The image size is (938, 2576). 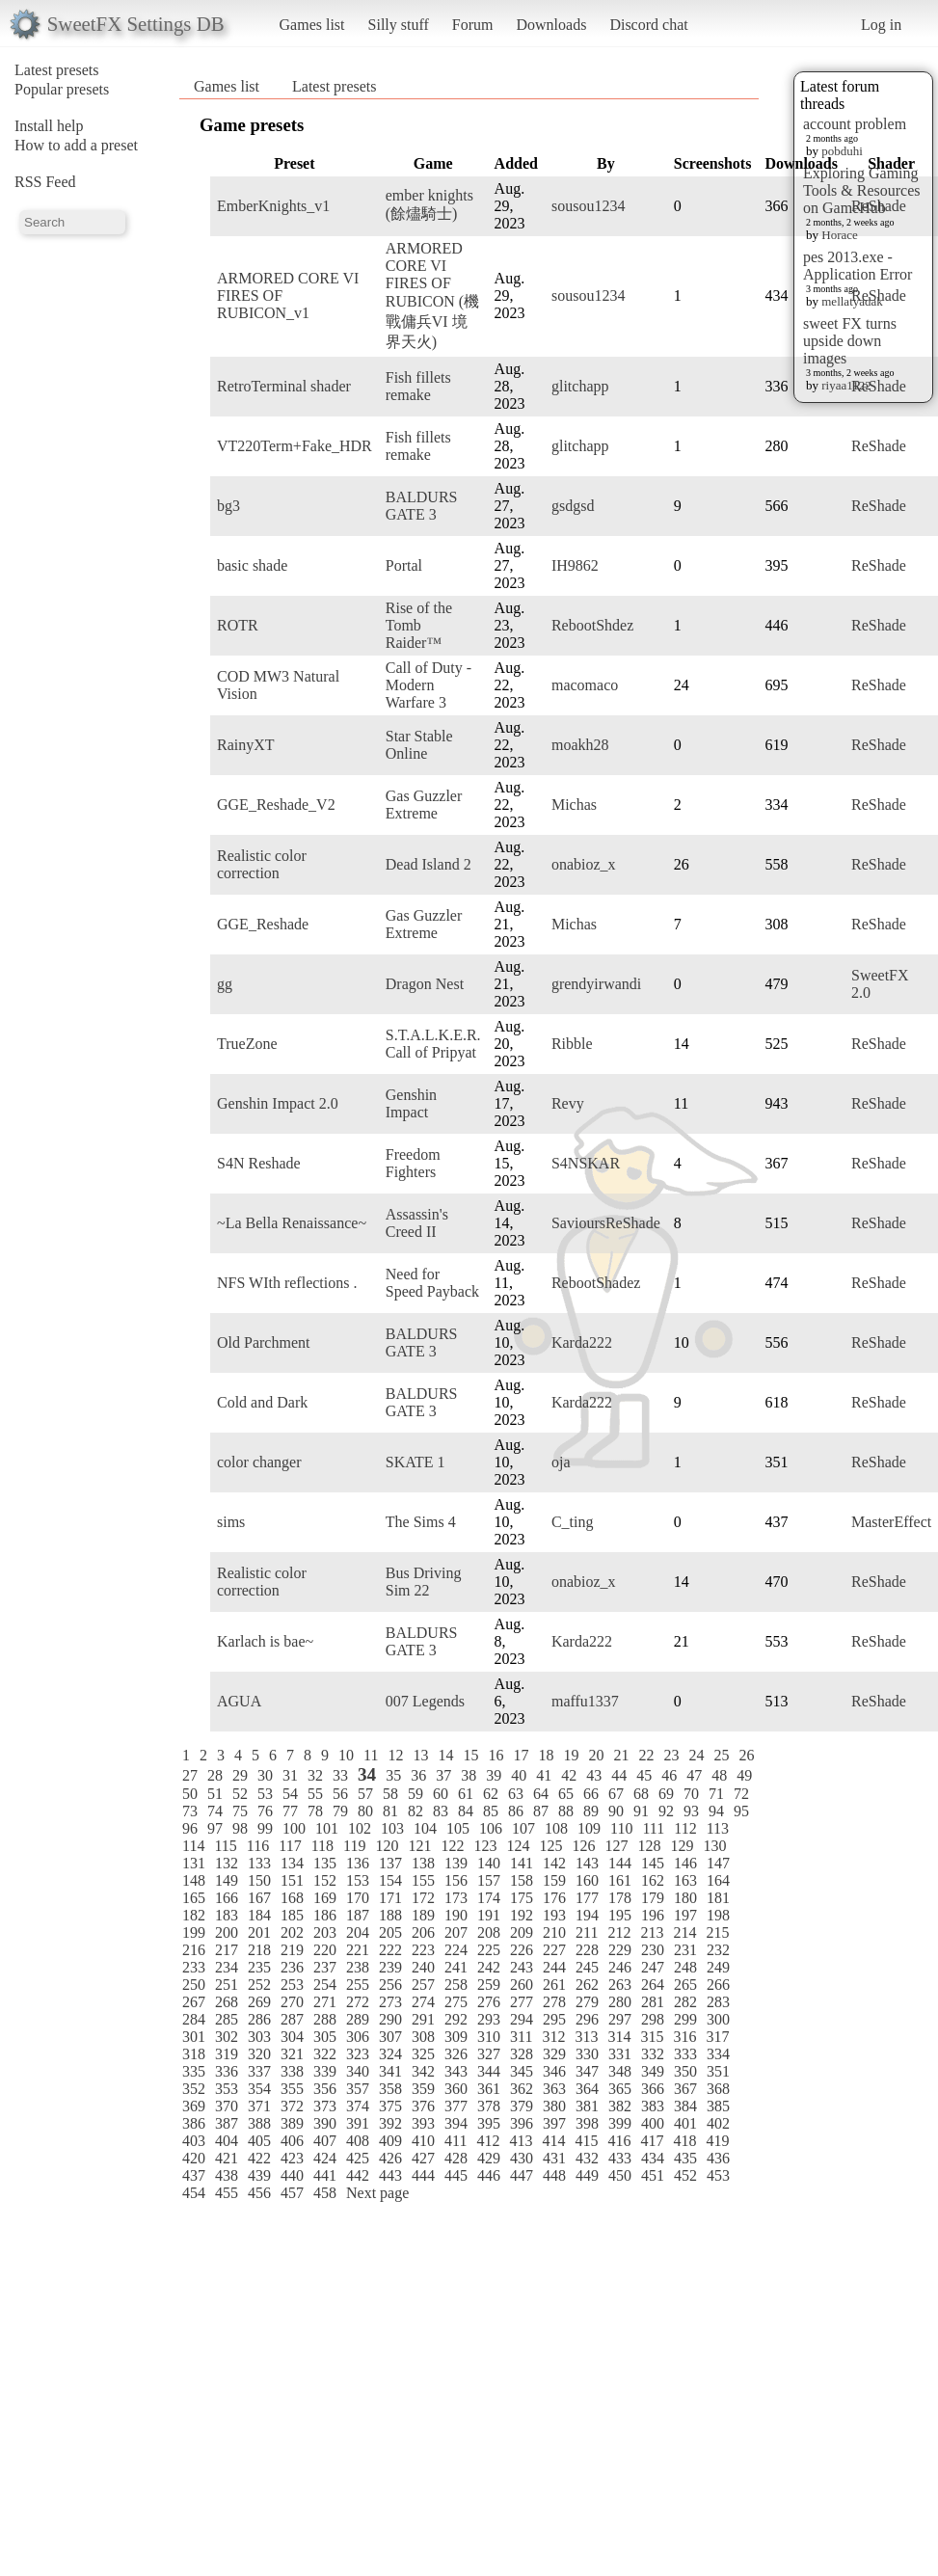 I want to click on Next page, so click(x=377, y=2193).